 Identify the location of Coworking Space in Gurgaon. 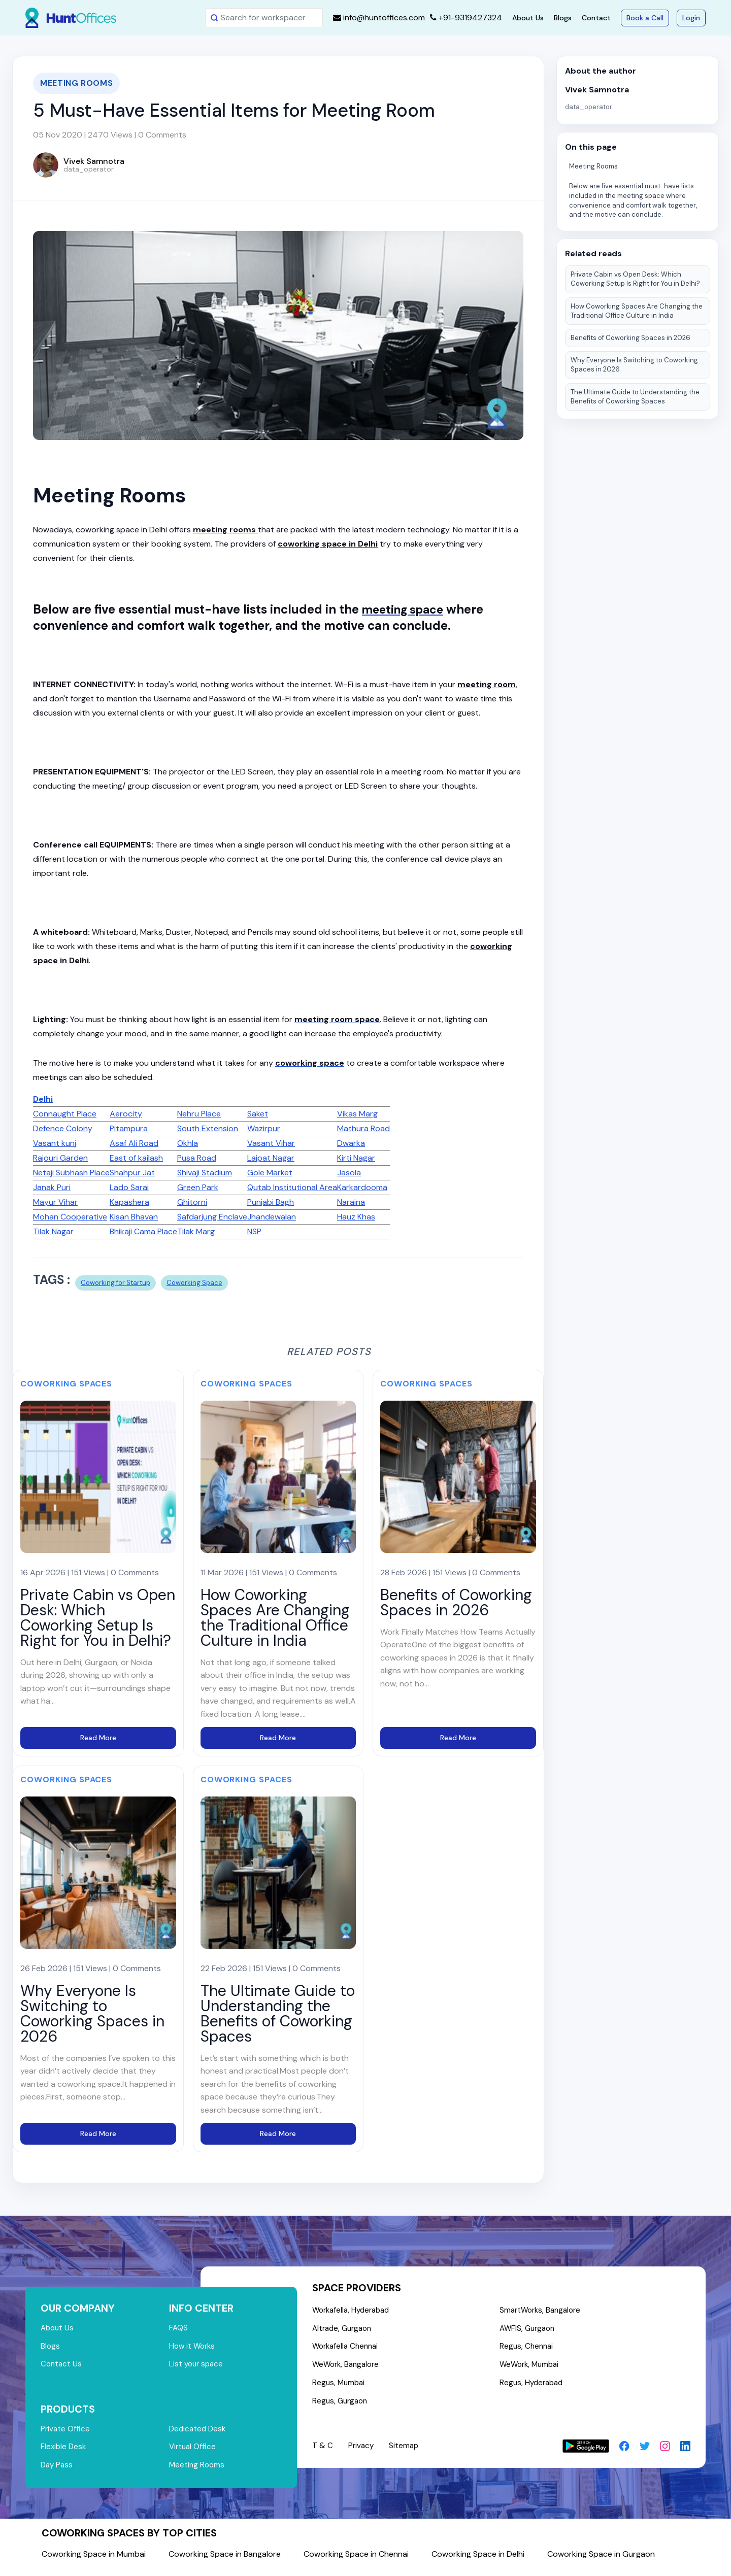
(601, 2560).